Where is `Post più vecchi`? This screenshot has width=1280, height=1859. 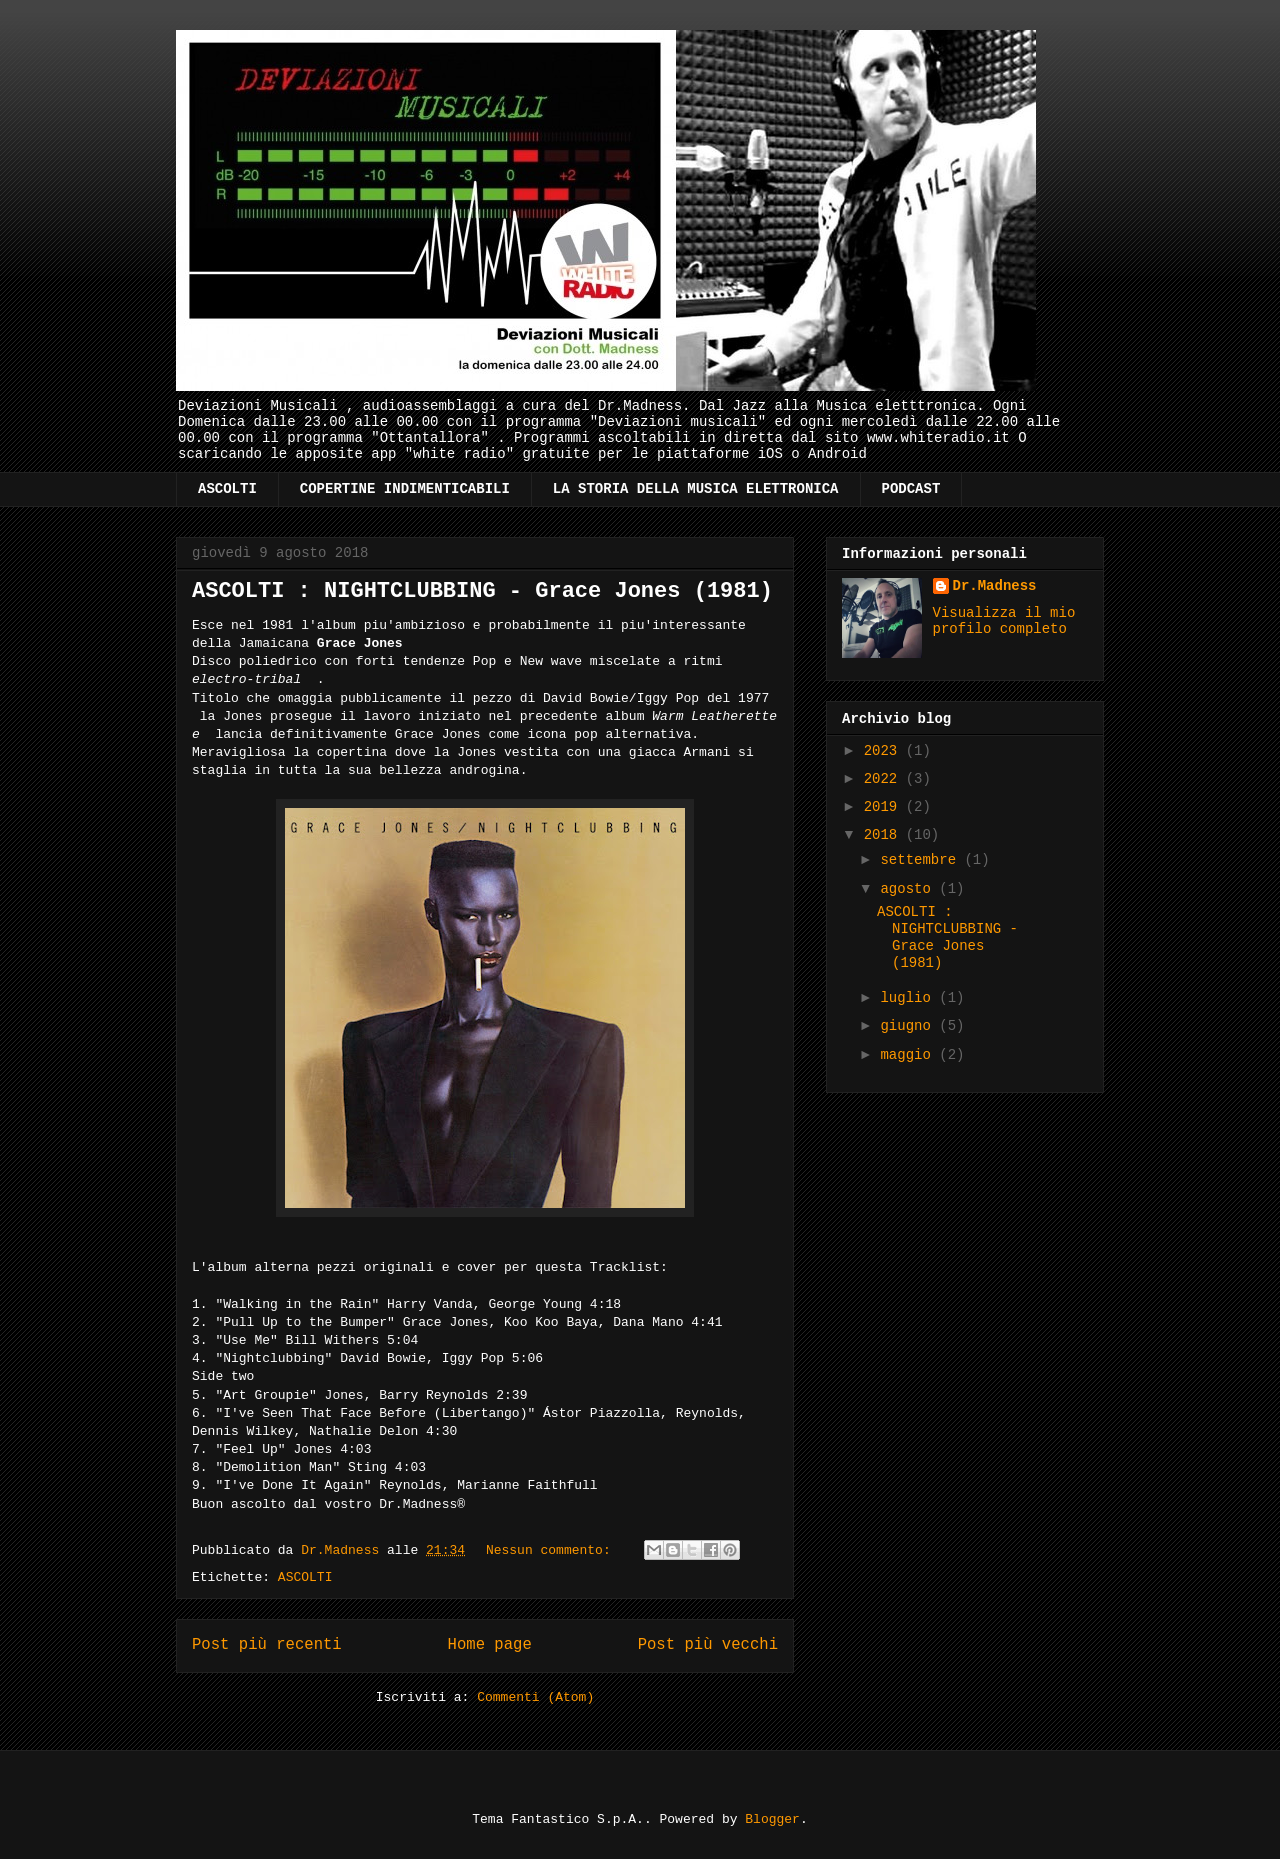 Post più vecchi is located at coordinates (708, 1645).